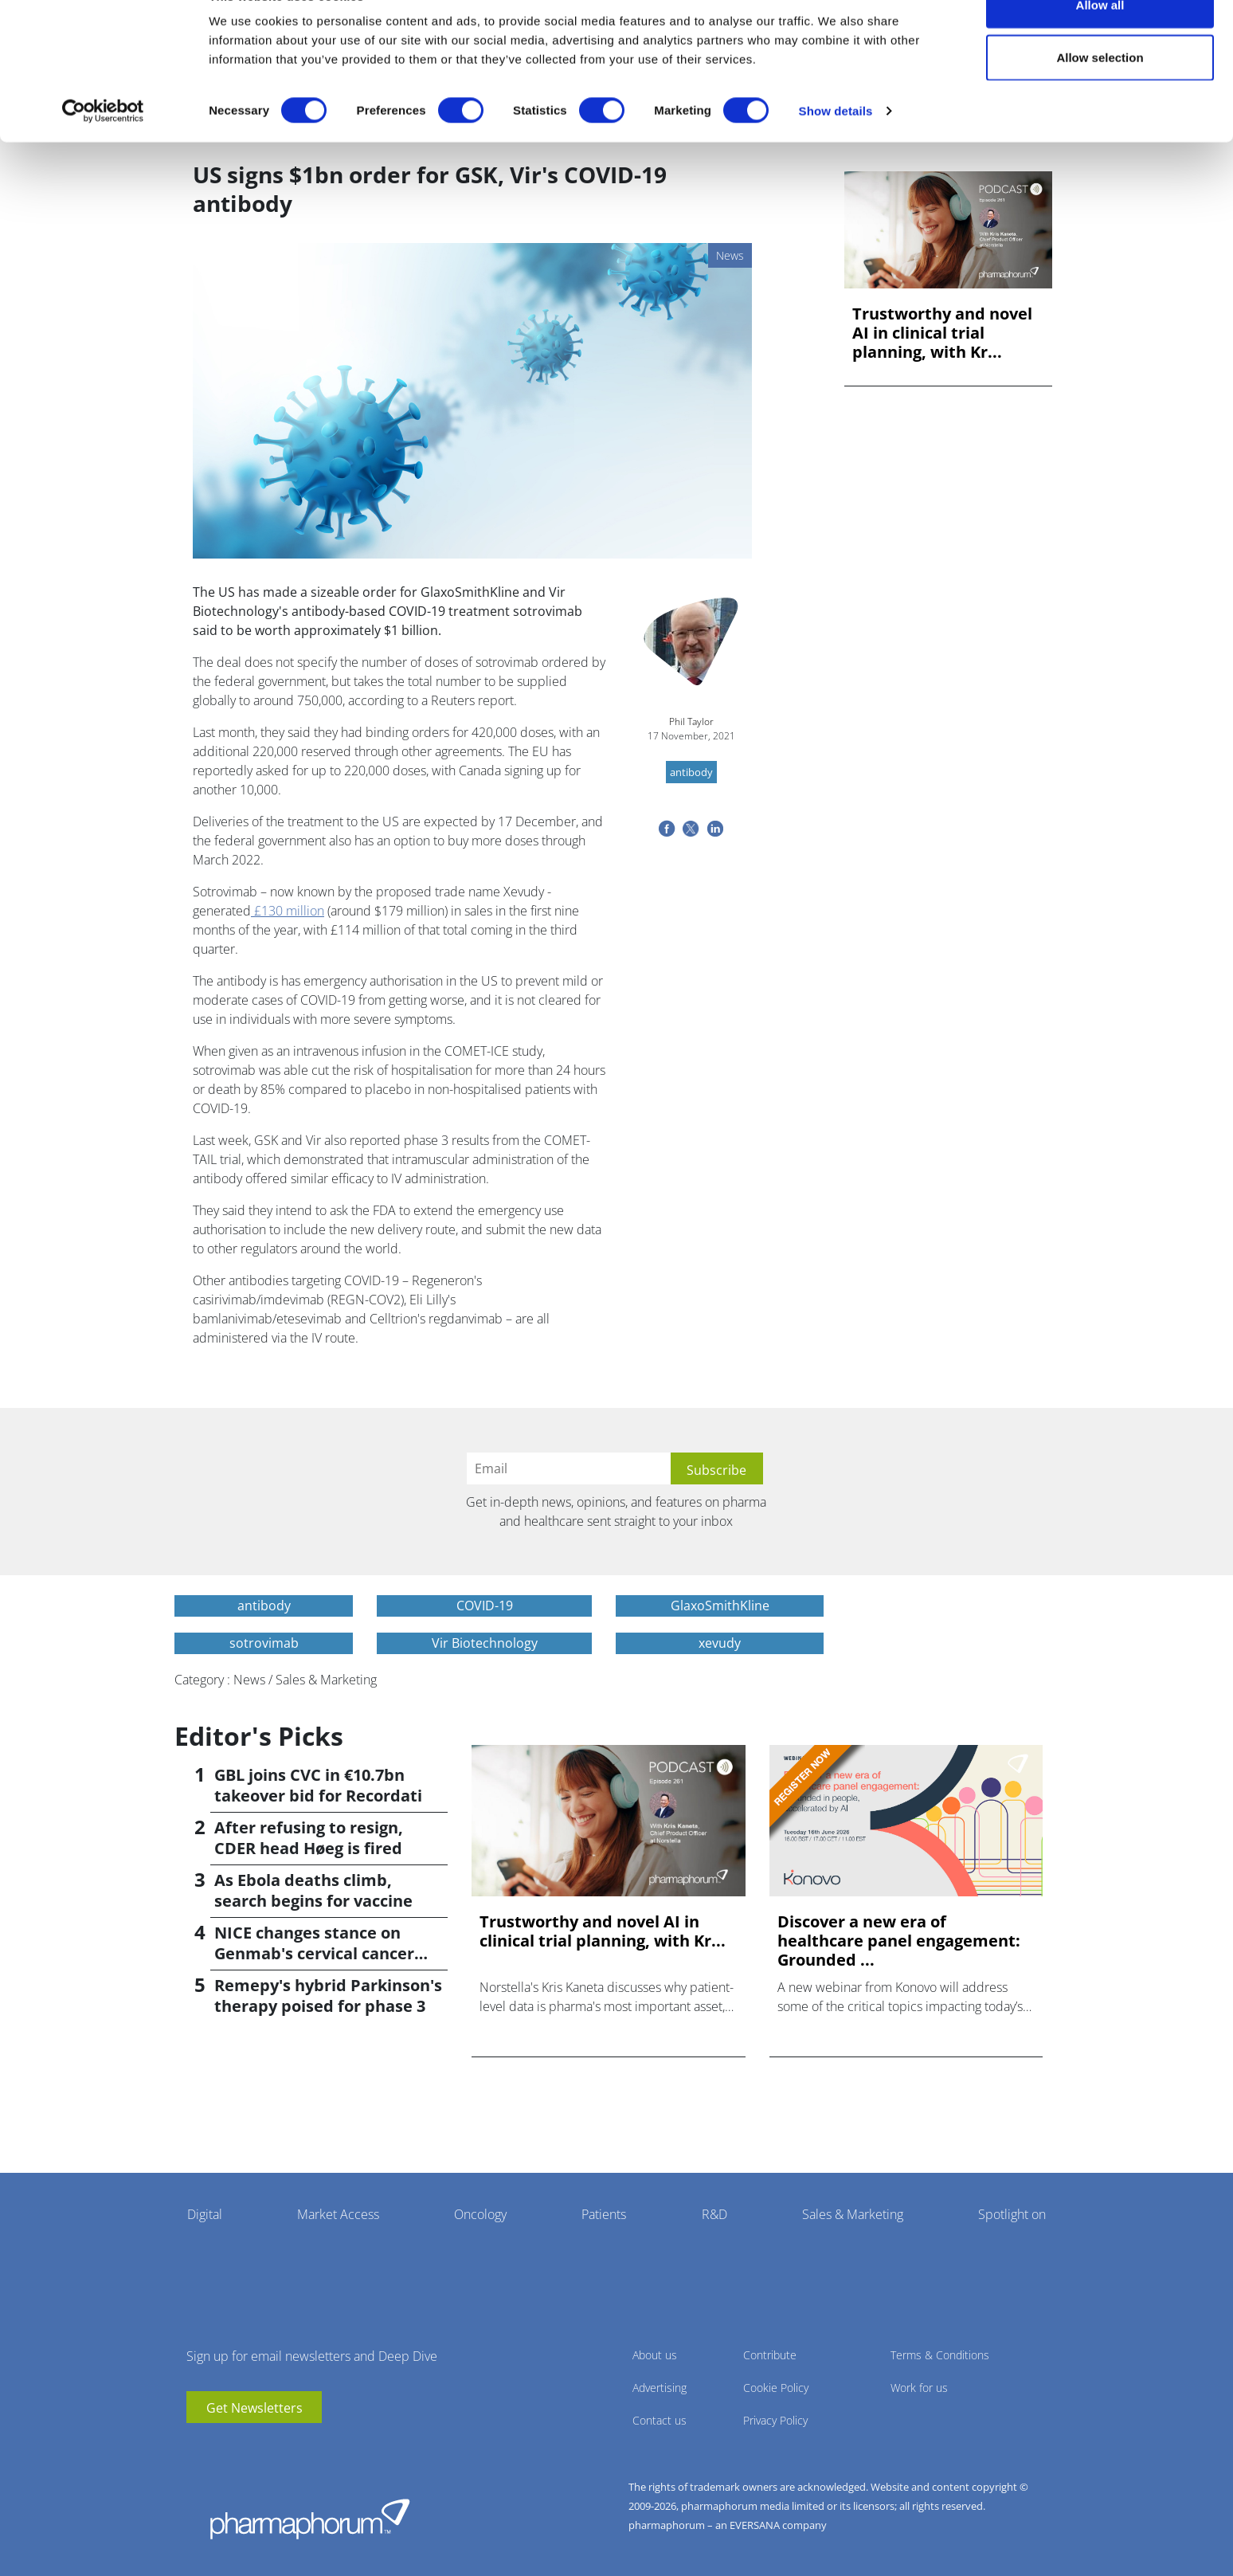 The width and height of the screenshot is (1233, 2576). Describe the element at coordinates (898, 1941) in the screenshot. I see `Discover a new era of healthcare panel engagement: Grounded ...` at that location.